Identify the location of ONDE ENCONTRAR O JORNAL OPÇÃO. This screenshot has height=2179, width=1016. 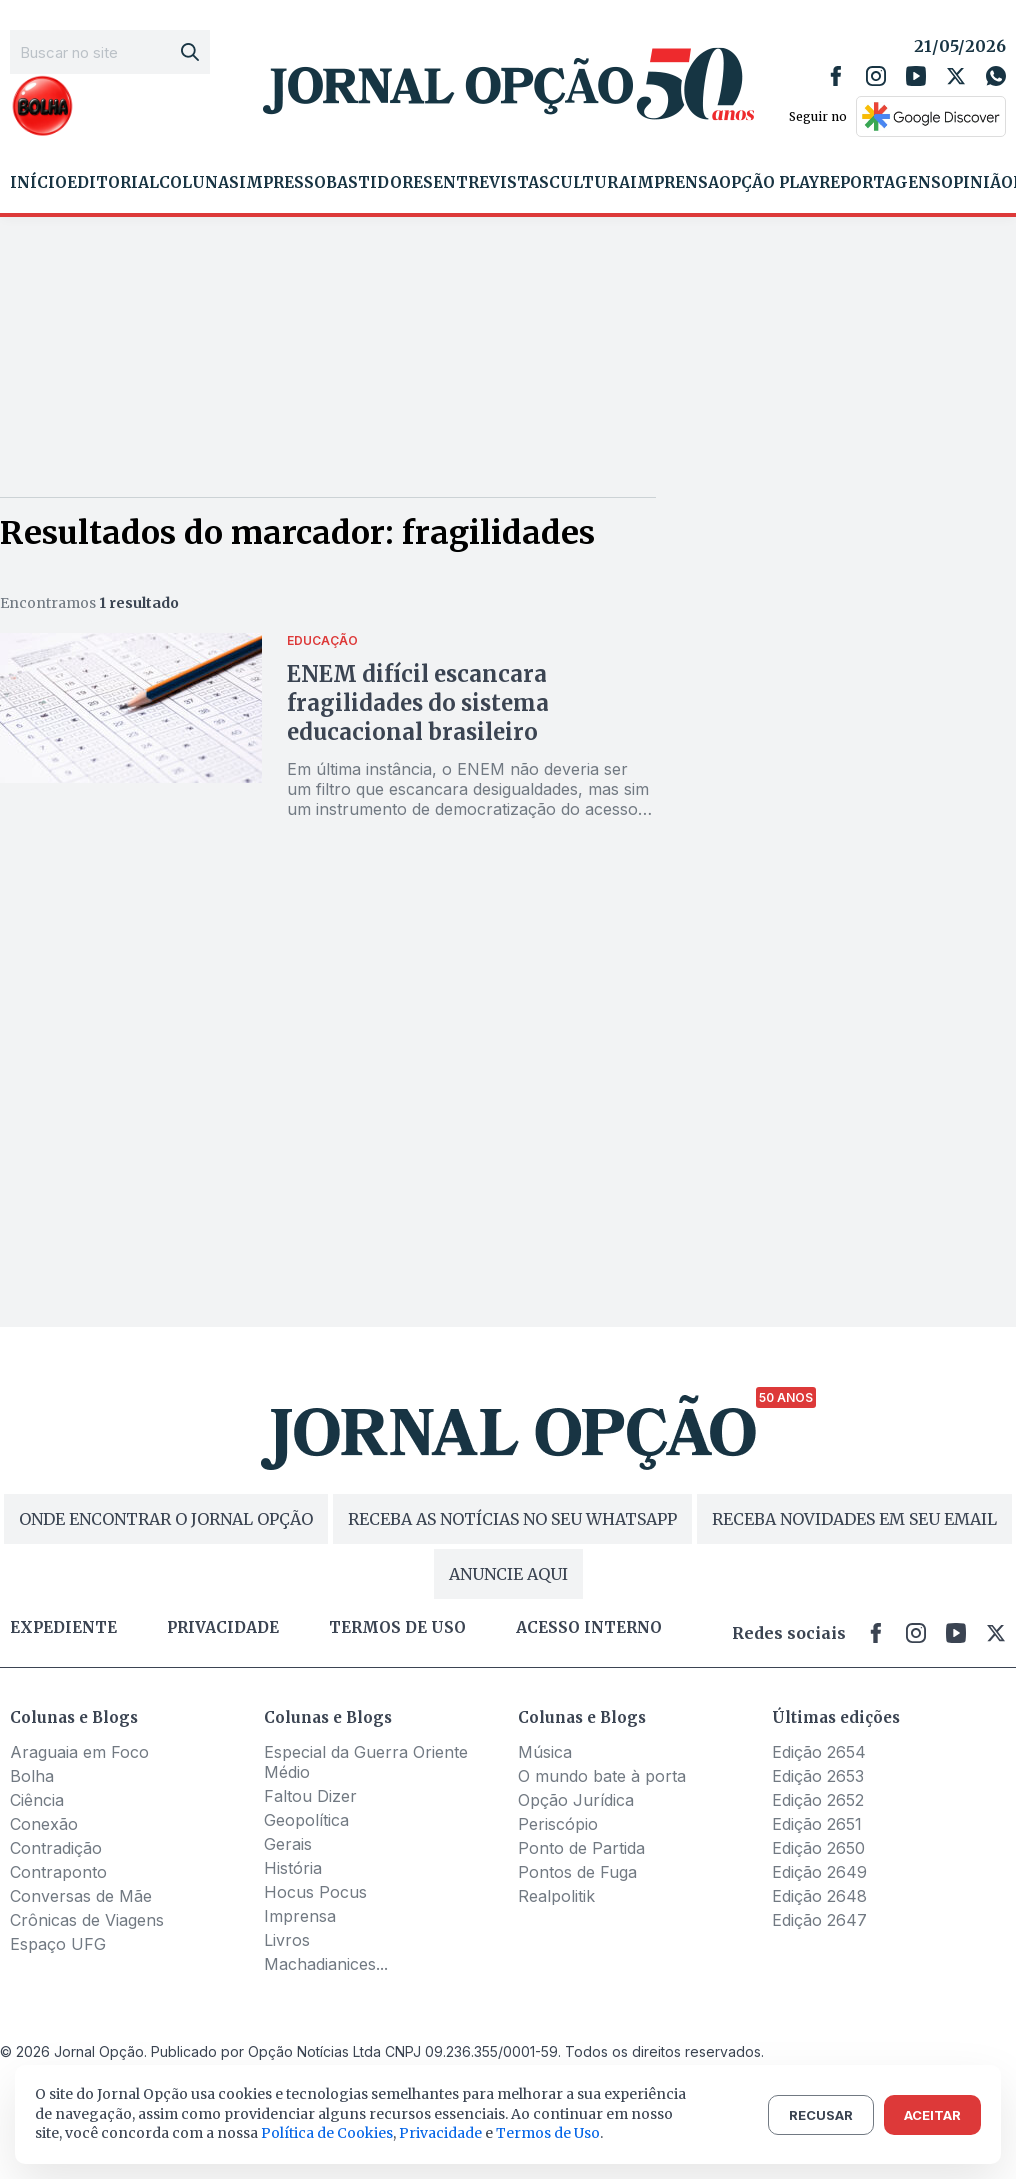
(166, 1519).